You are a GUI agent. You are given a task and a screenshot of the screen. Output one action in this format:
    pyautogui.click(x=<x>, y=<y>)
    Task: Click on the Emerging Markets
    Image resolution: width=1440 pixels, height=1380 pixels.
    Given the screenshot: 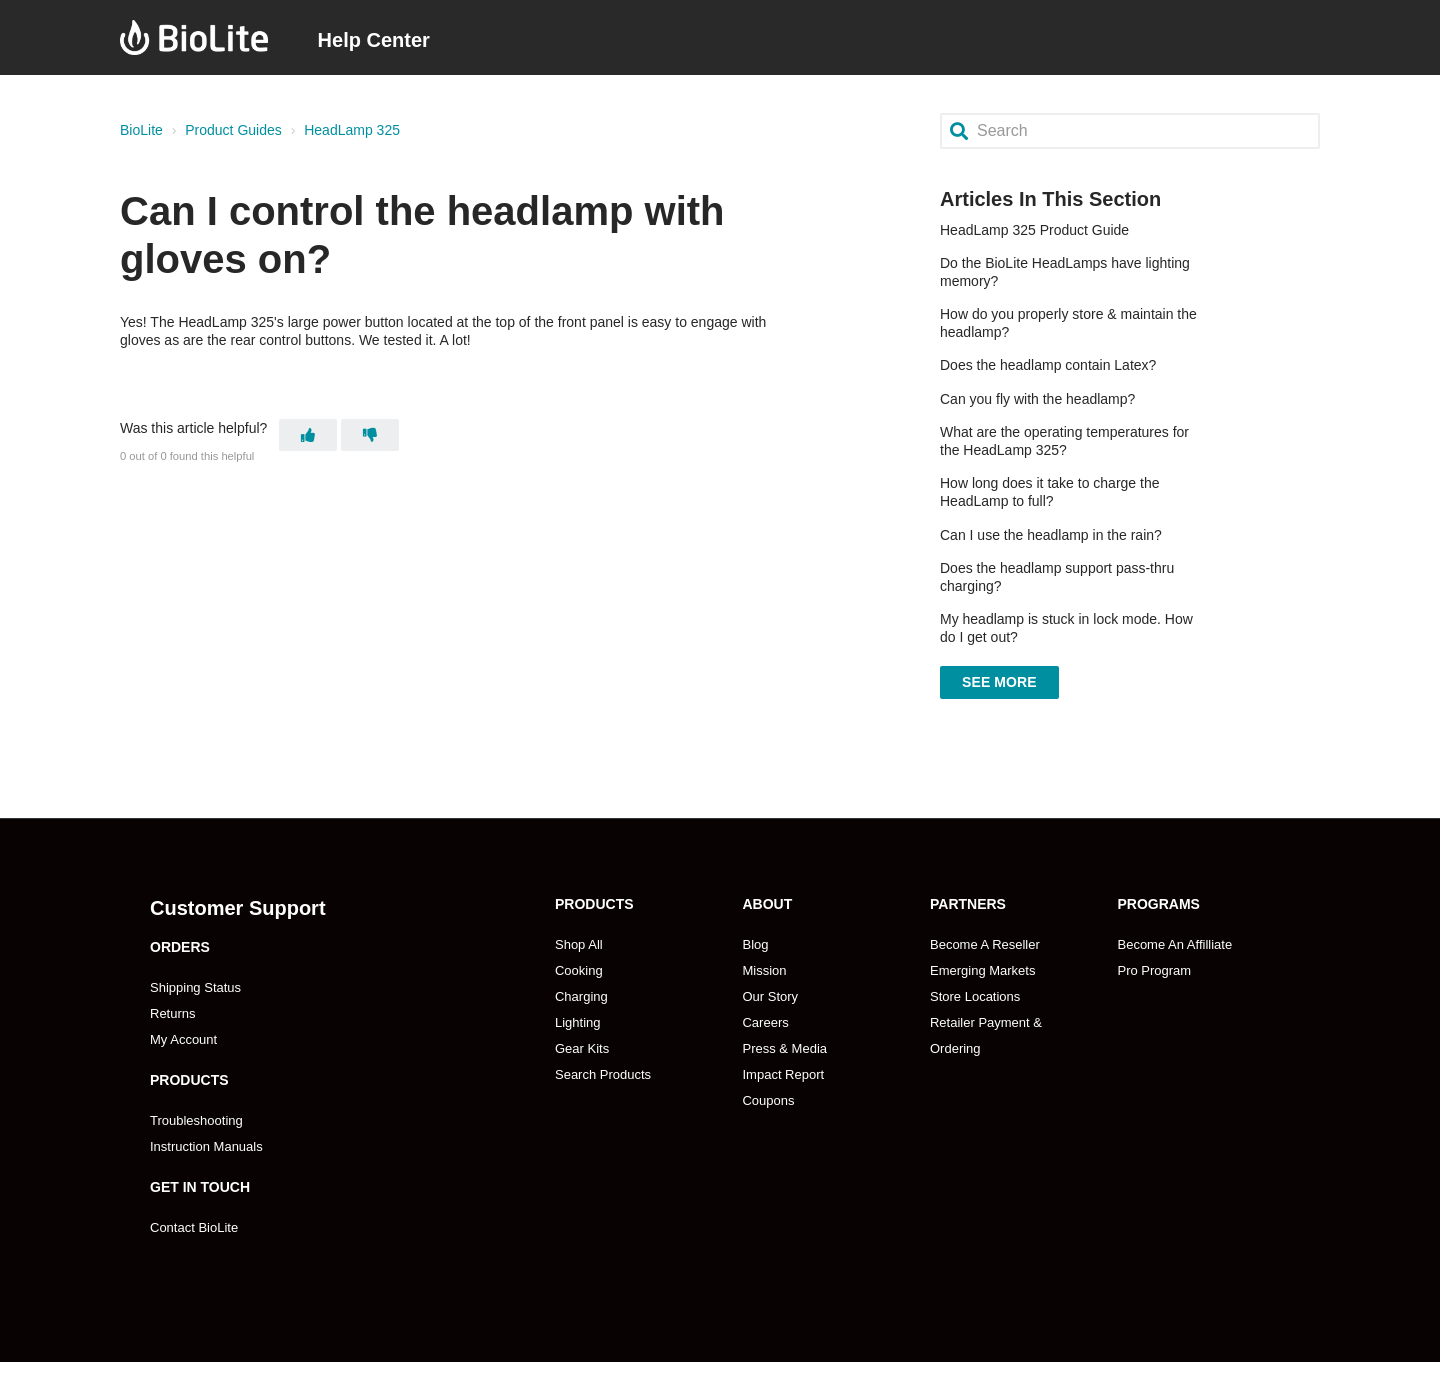 What is the action you would take?
    pyautogui.click(x=982, y=970)
    